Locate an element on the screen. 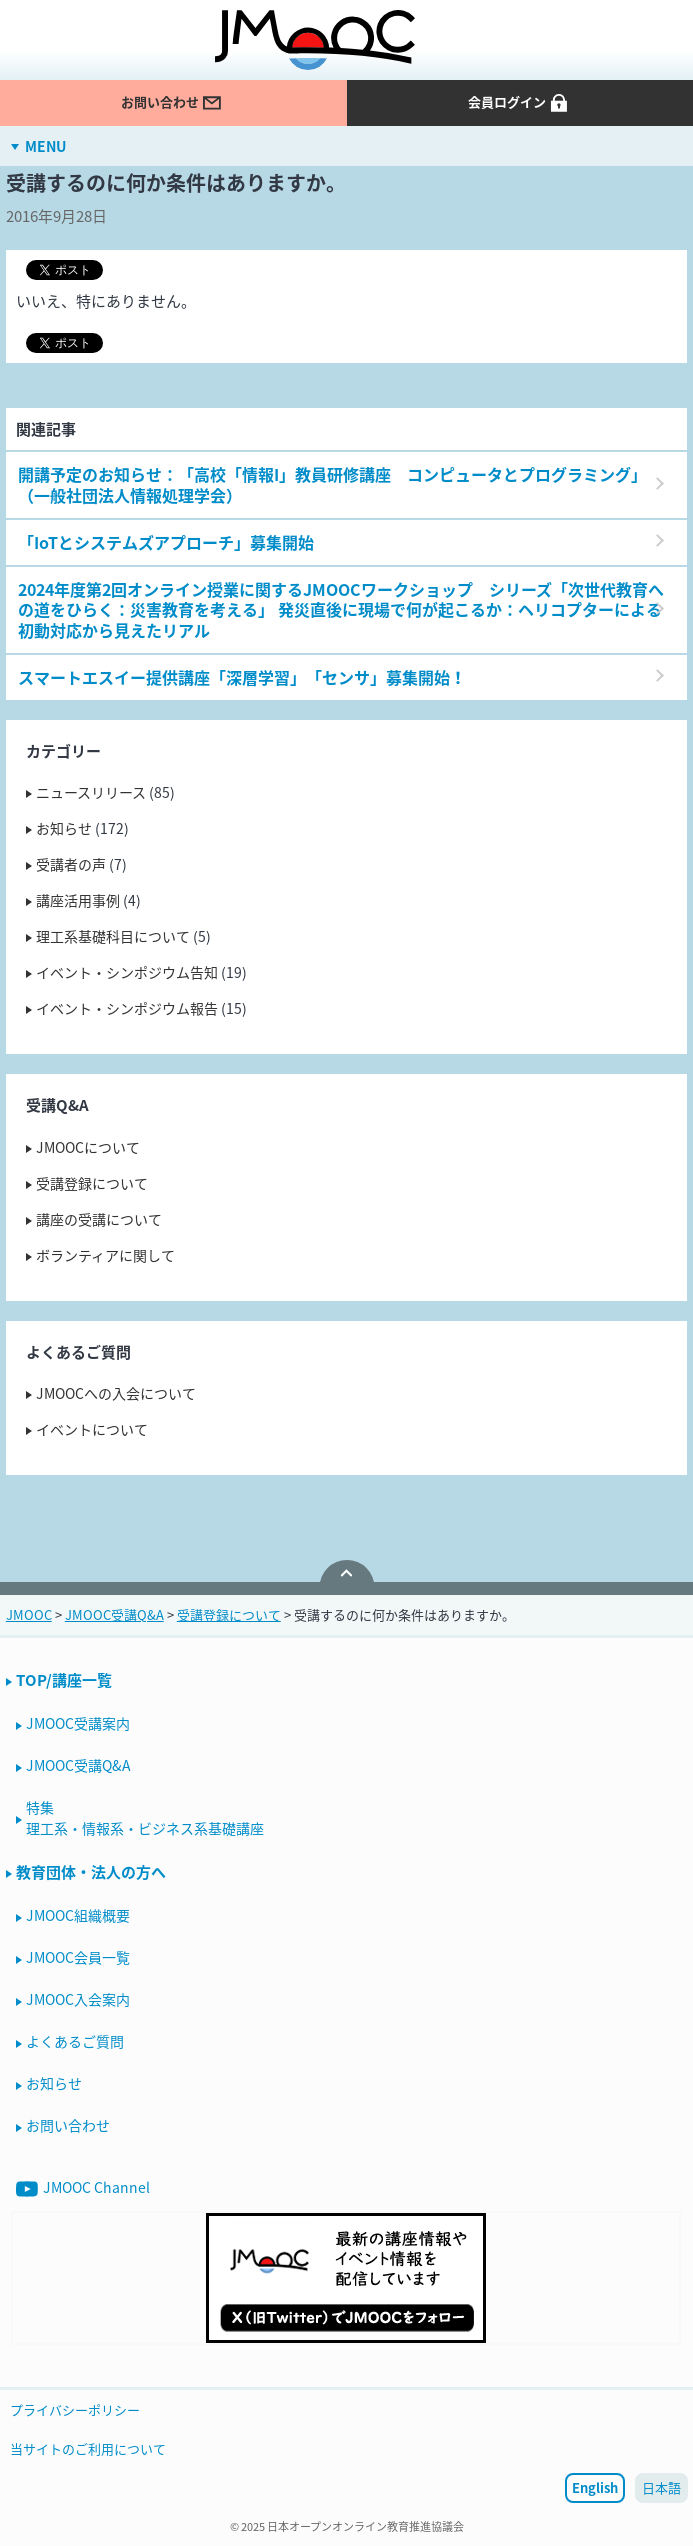 This screenshot has height=2546, width=693. お知らせ is located at coordinates (64, 828).